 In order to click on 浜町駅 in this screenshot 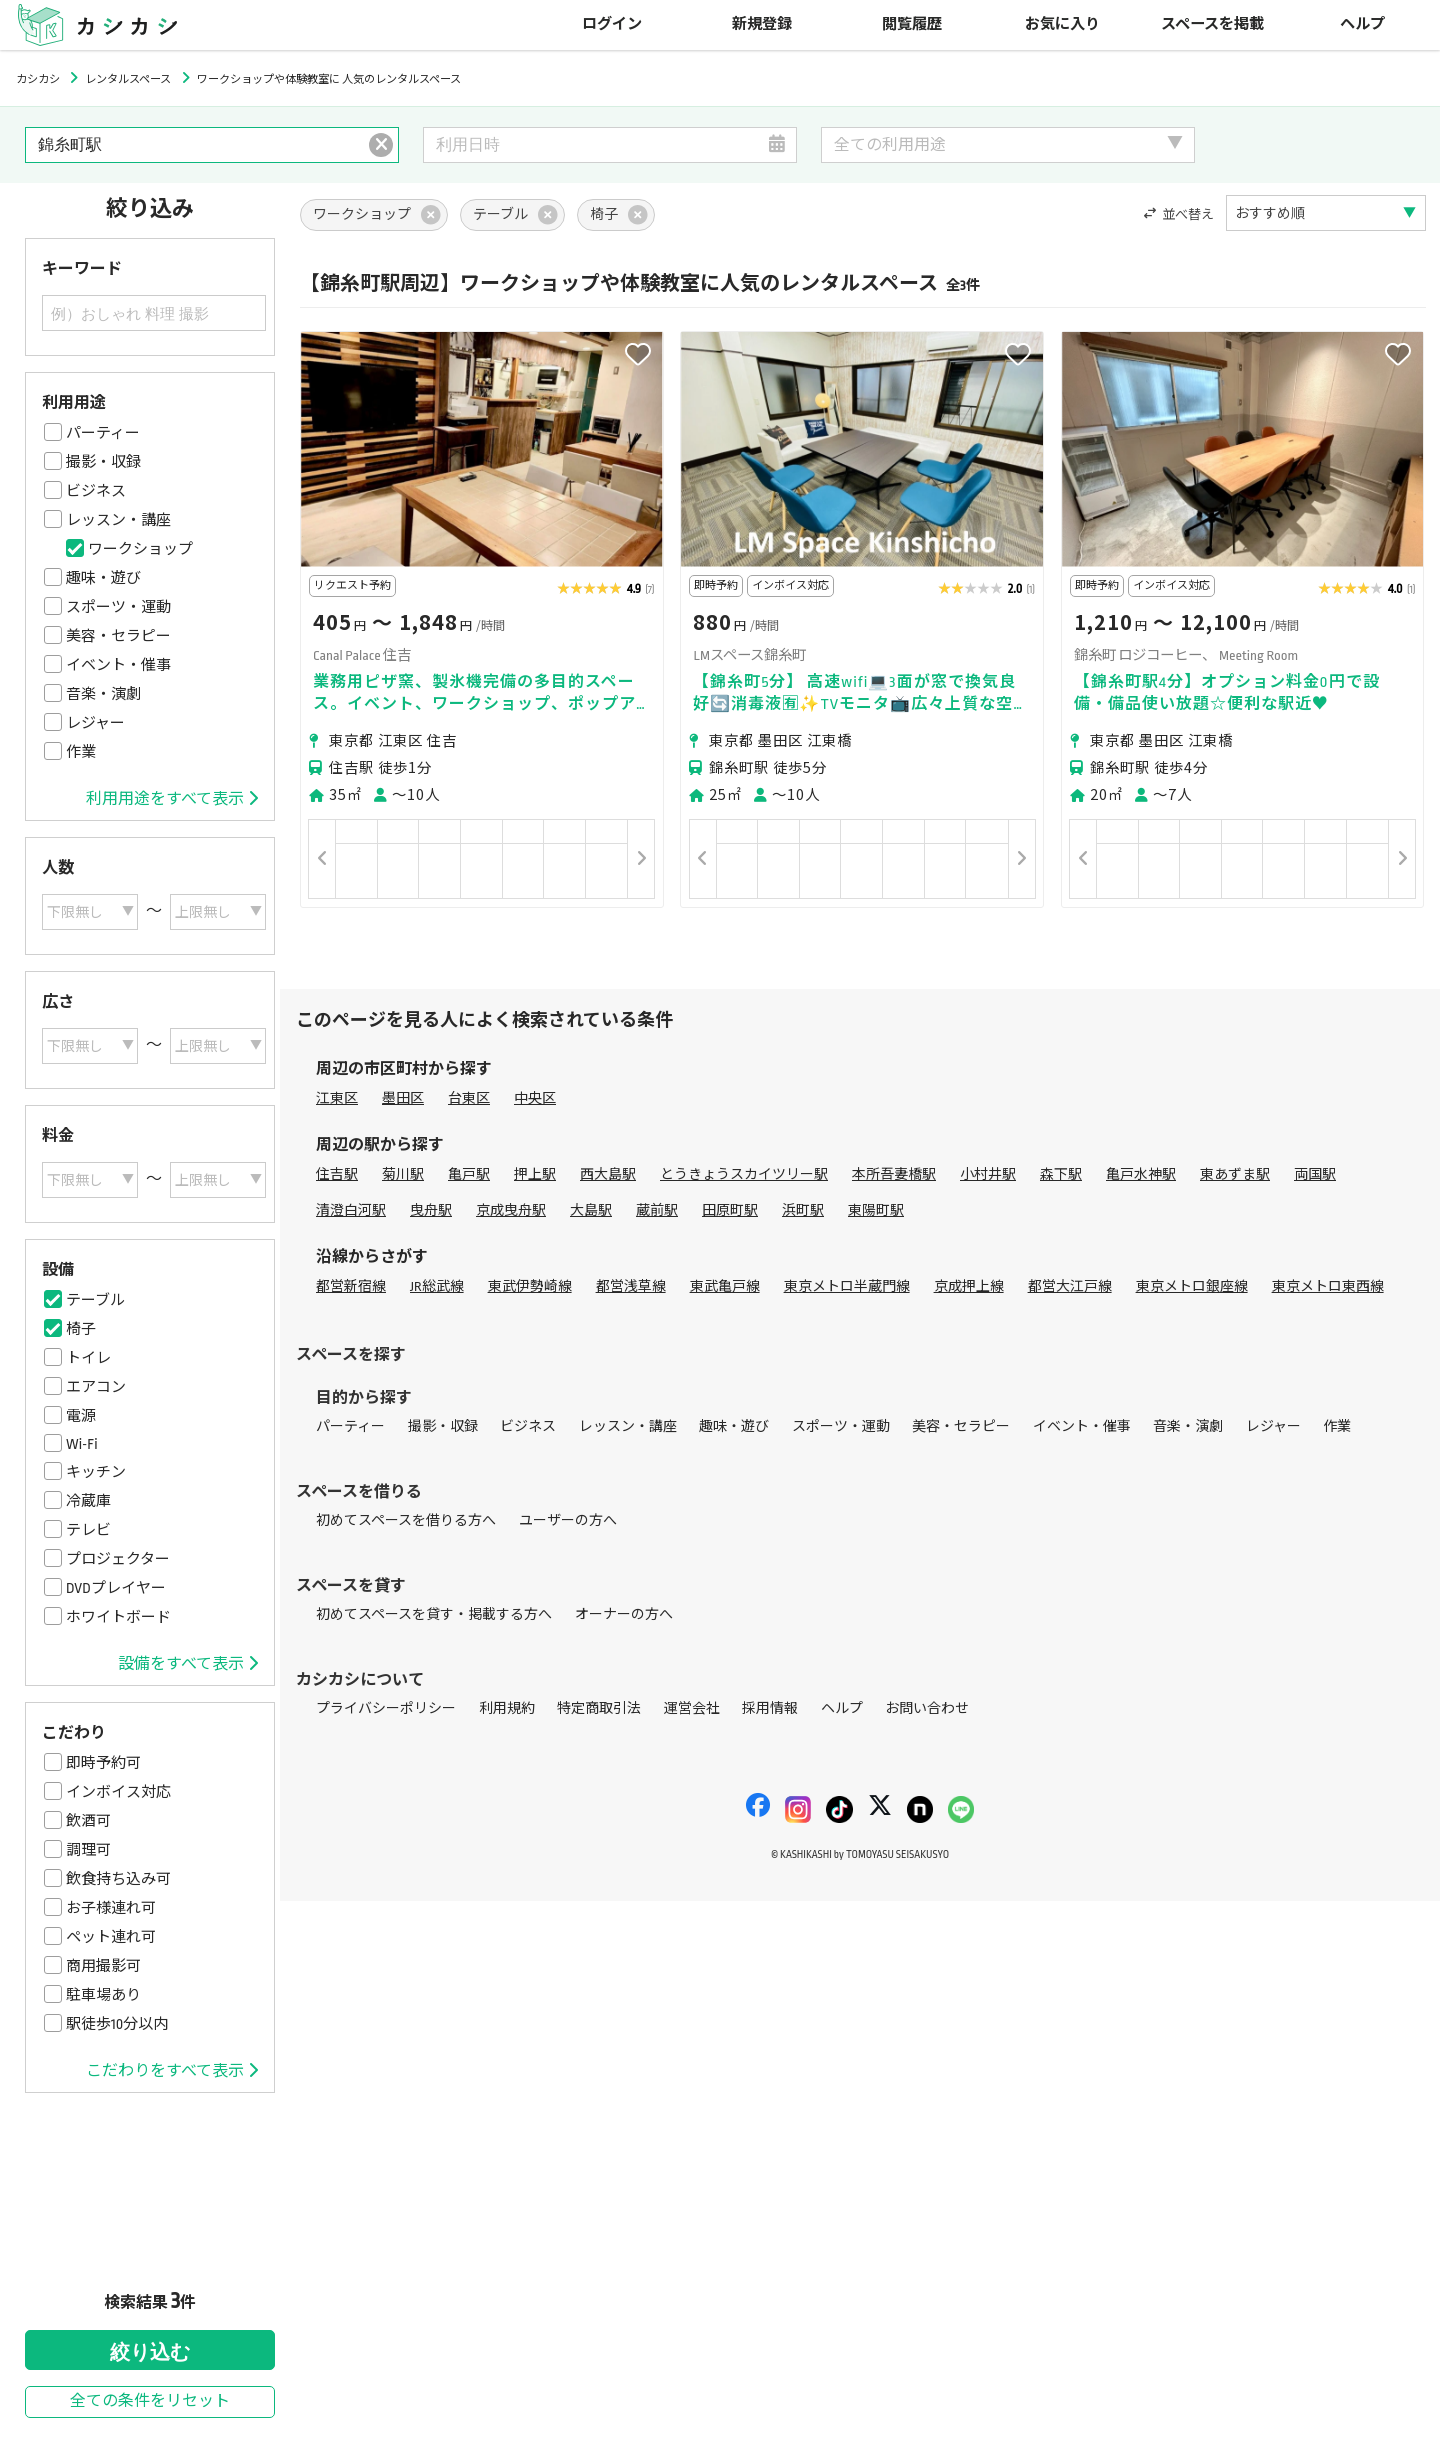, I will do `click(803, 1210)`.